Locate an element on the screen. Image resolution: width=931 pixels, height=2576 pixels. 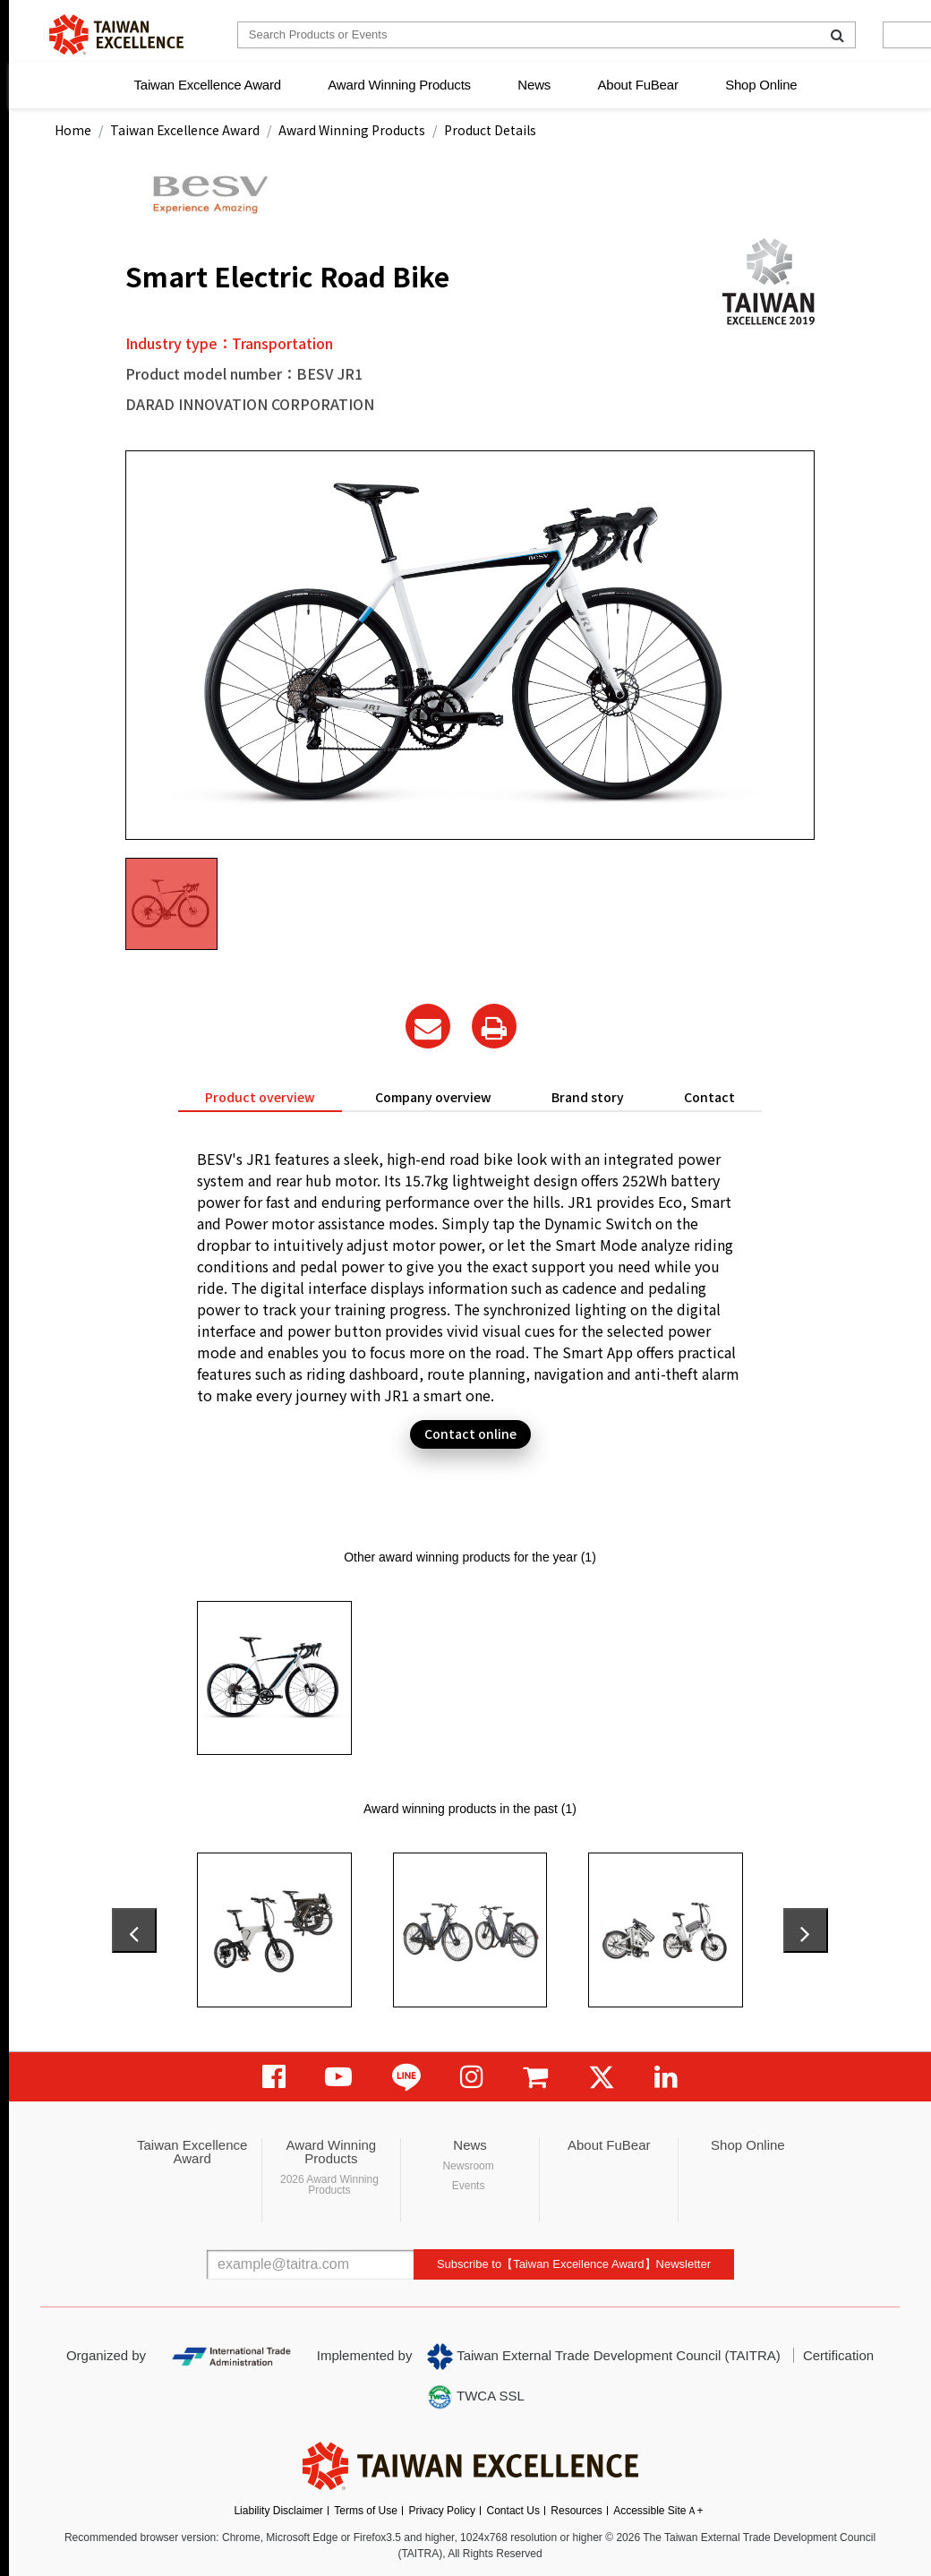
About FuBear is located at coordinates (638, 84).